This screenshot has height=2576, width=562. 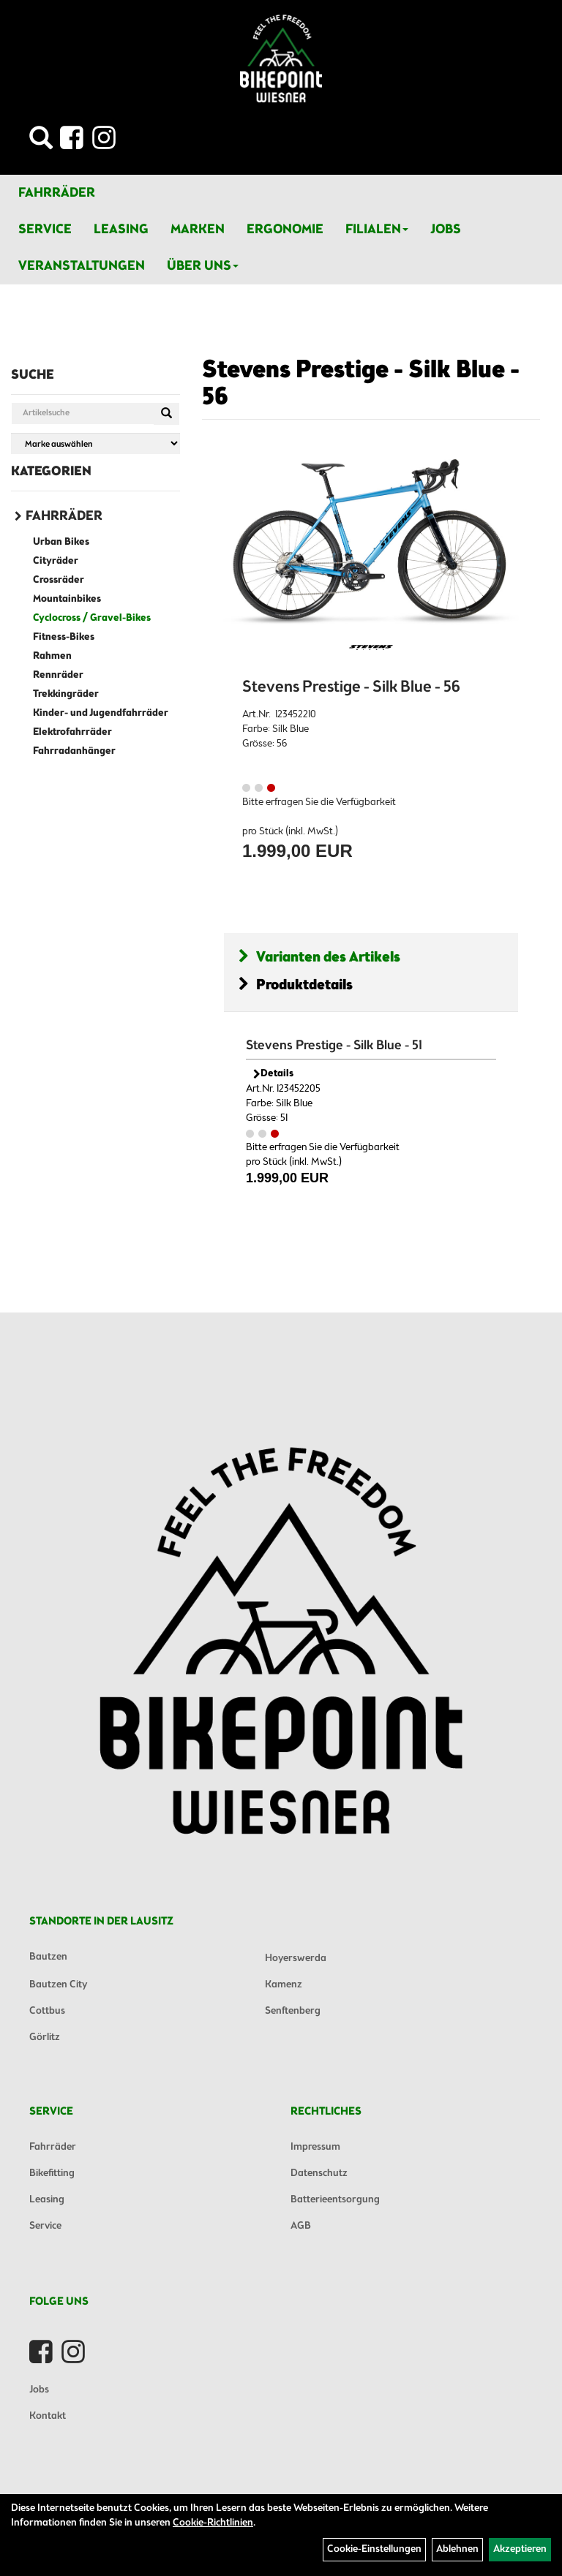 I want to click on Rahmen, so click(x=52, y=656).